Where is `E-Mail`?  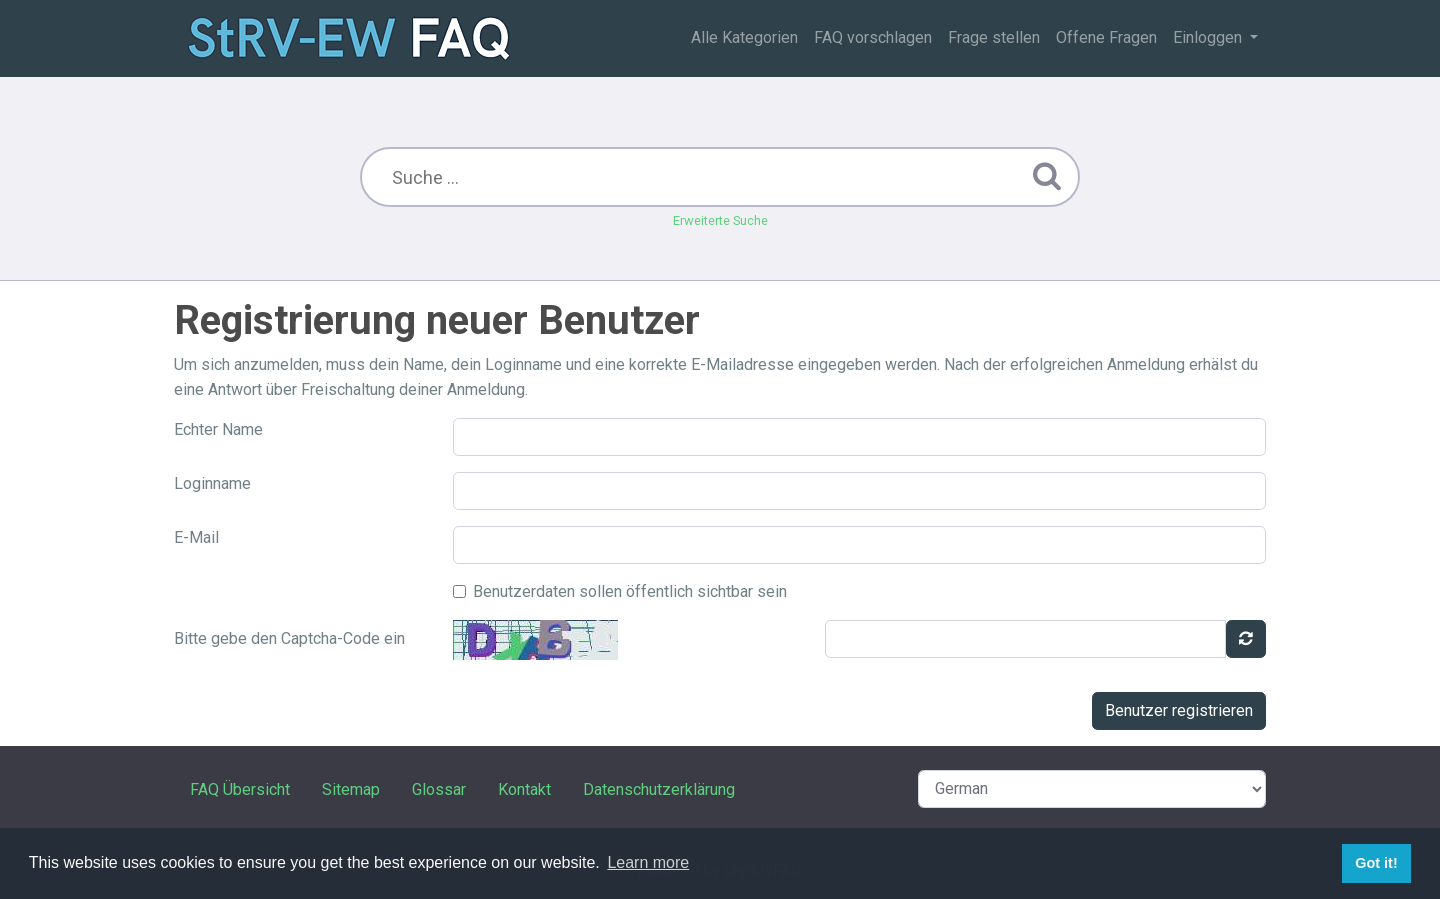
E-Mail is located at coordinates (196, 537).